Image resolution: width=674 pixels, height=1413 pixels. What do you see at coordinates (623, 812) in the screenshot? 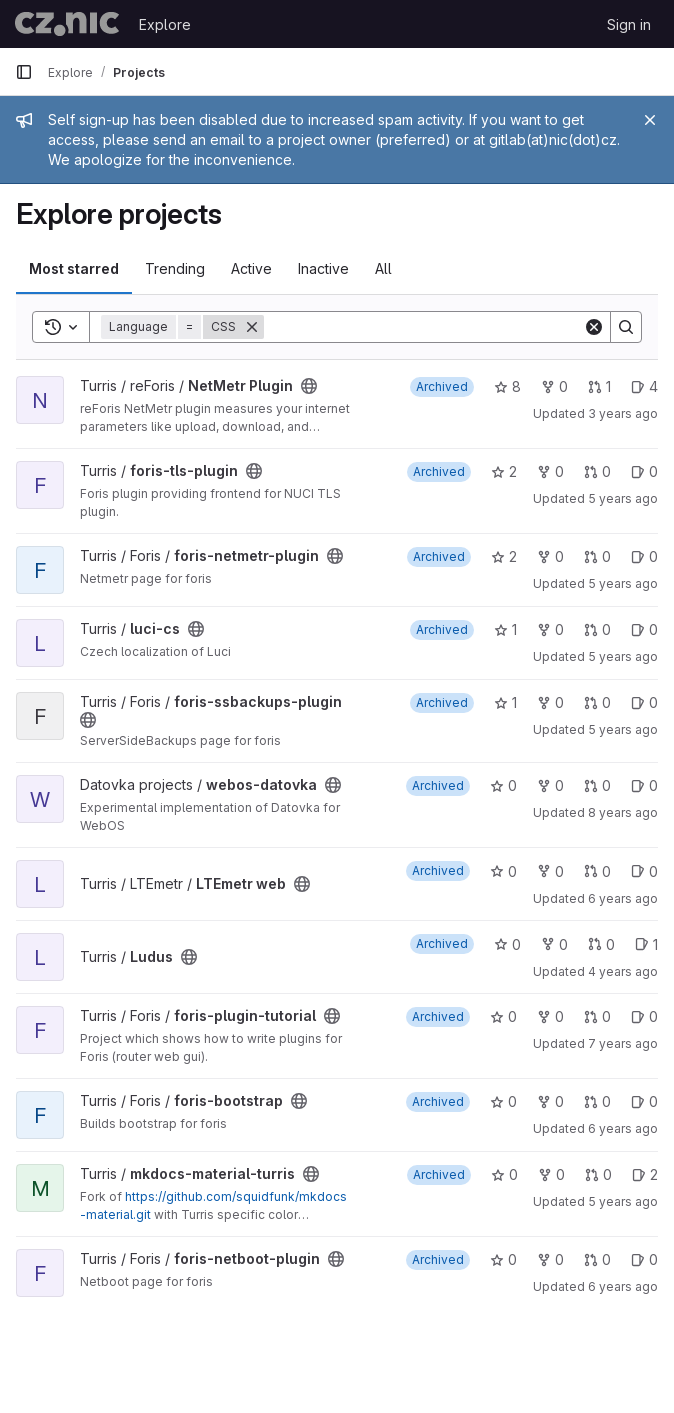
I see `8 years ago [Jul 27, 2017 2:06pm]` at bounding box center [623, 812].